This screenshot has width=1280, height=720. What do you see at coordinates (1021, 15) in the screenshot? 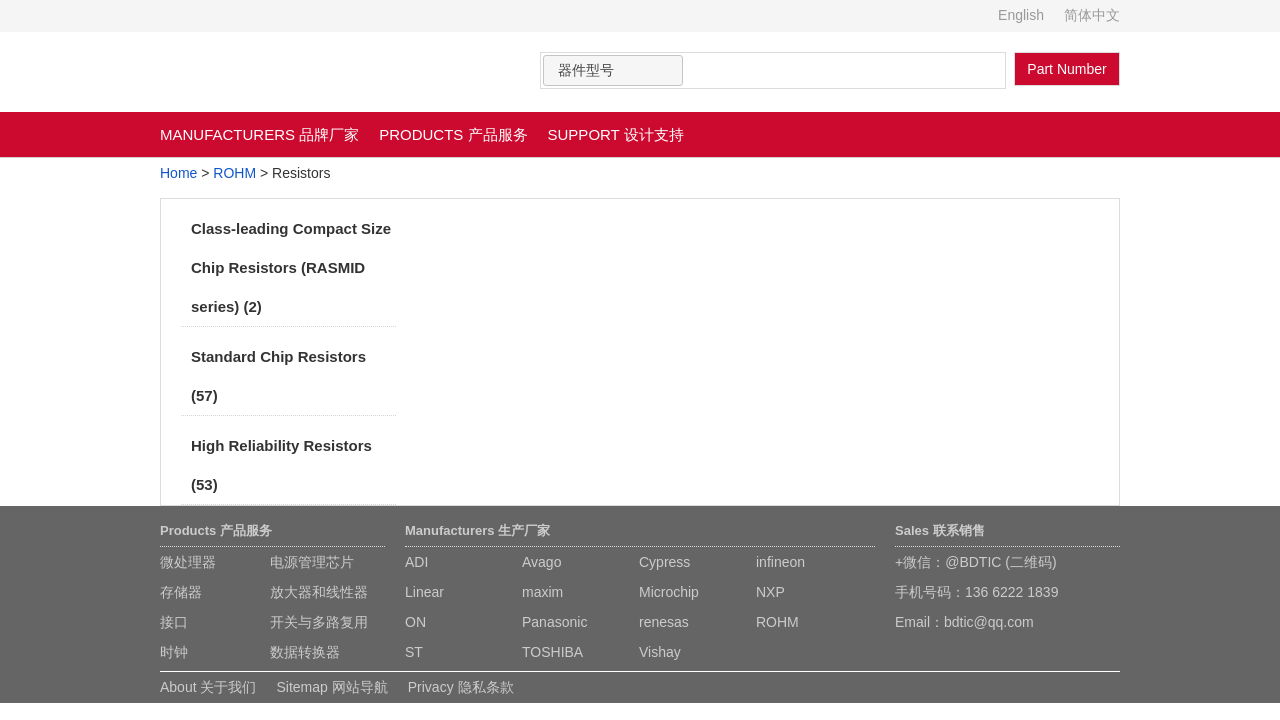
I see `English` at bounding box center [1021, 15].